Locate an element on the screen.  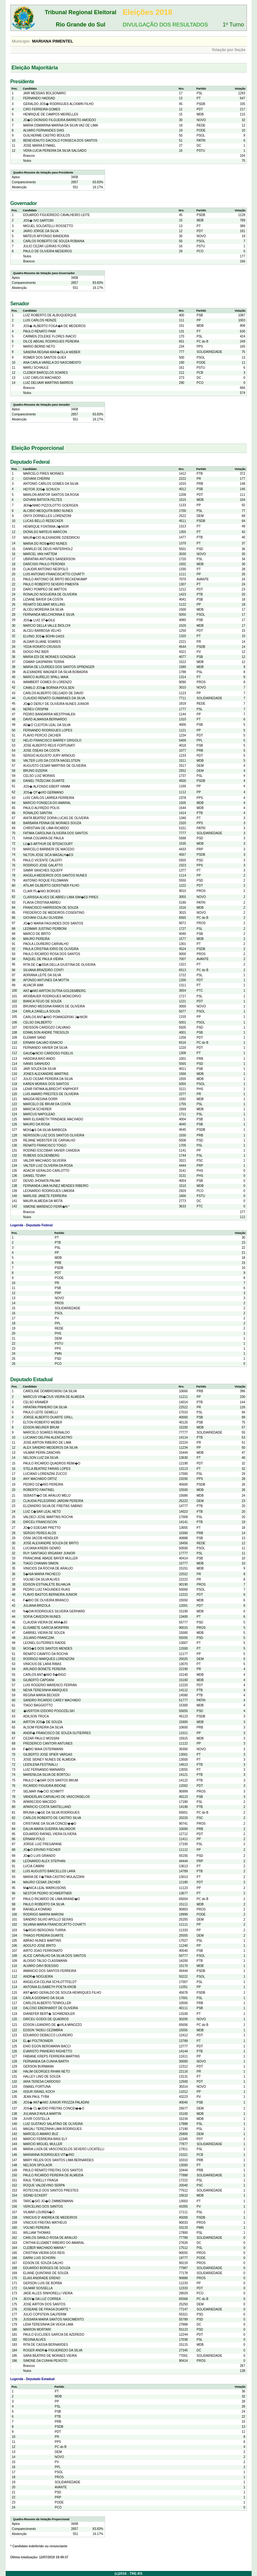
FREDERICO DE MEDEIROS COSENTINO is located at coordinates (54, 912).